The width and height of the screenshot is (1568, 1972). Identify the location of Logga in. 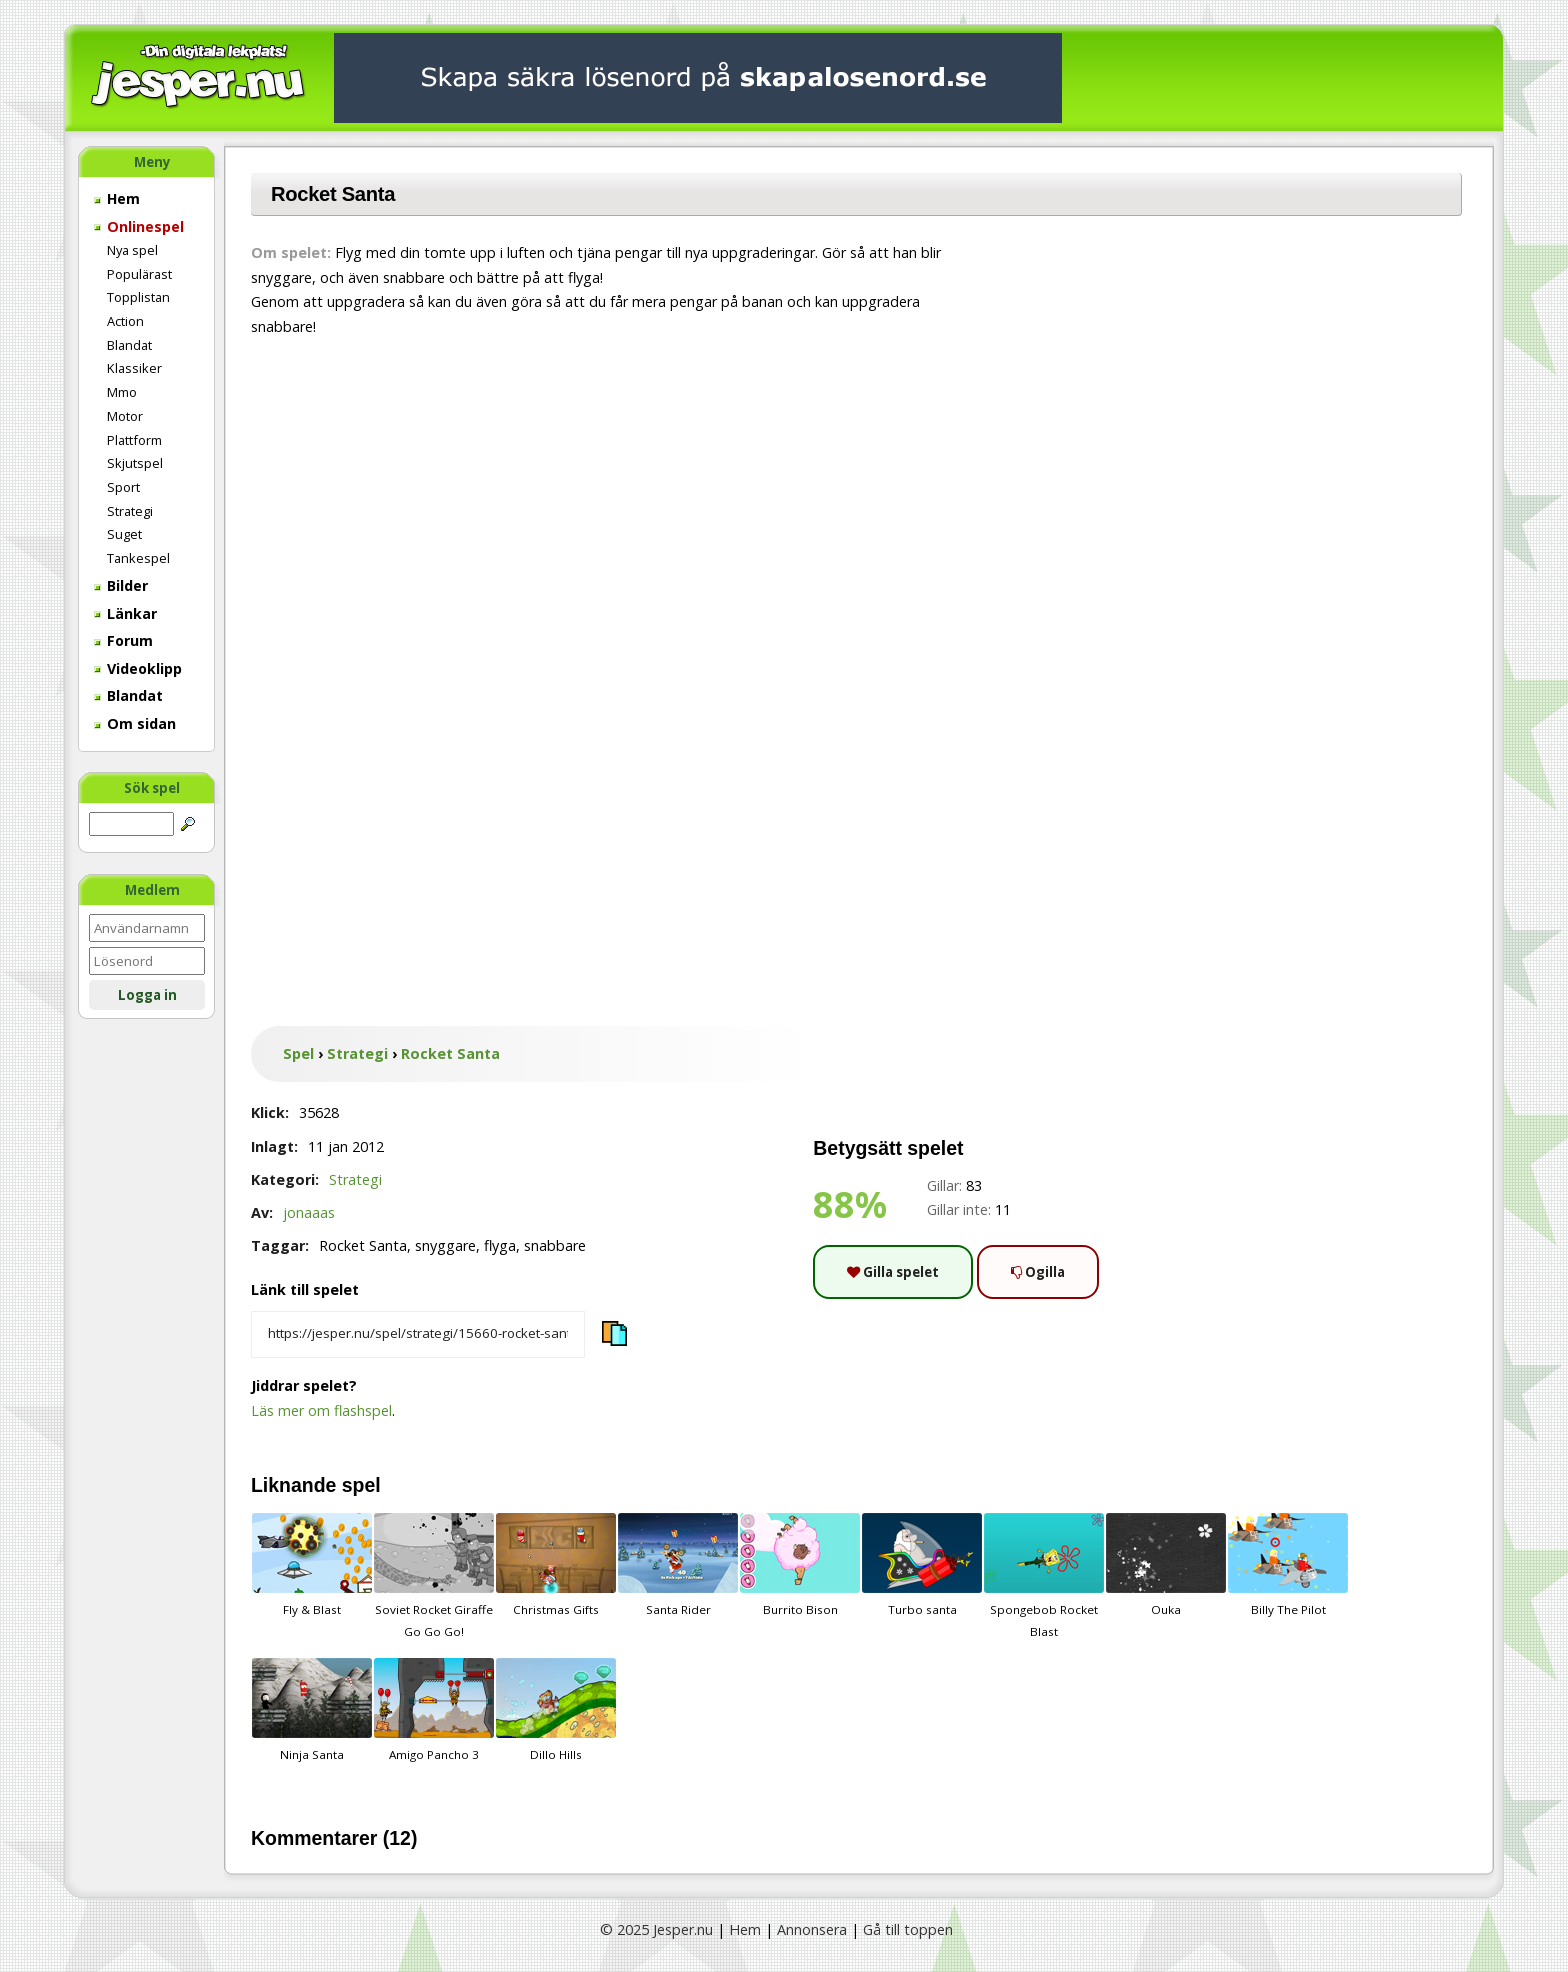
(147, 995).